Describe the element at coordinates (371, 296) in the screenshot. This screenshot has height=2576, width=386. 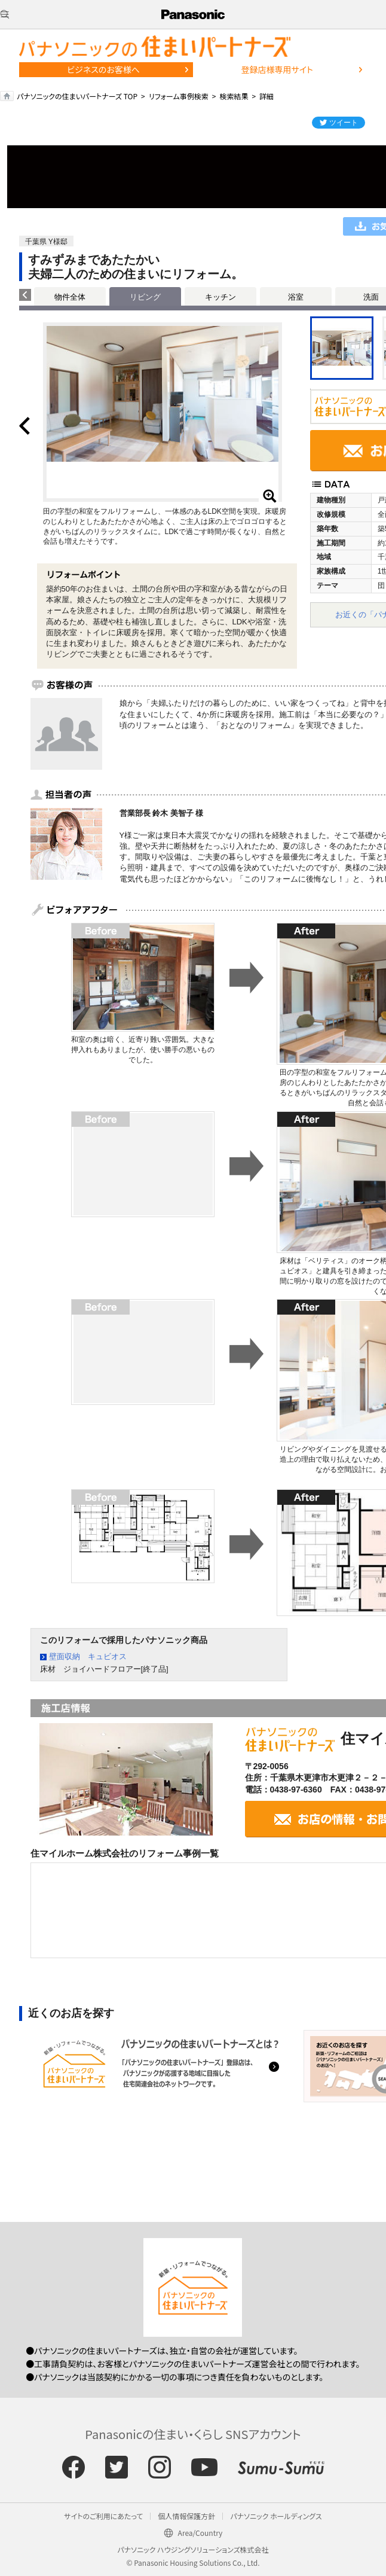
I see `洗面` at that location.